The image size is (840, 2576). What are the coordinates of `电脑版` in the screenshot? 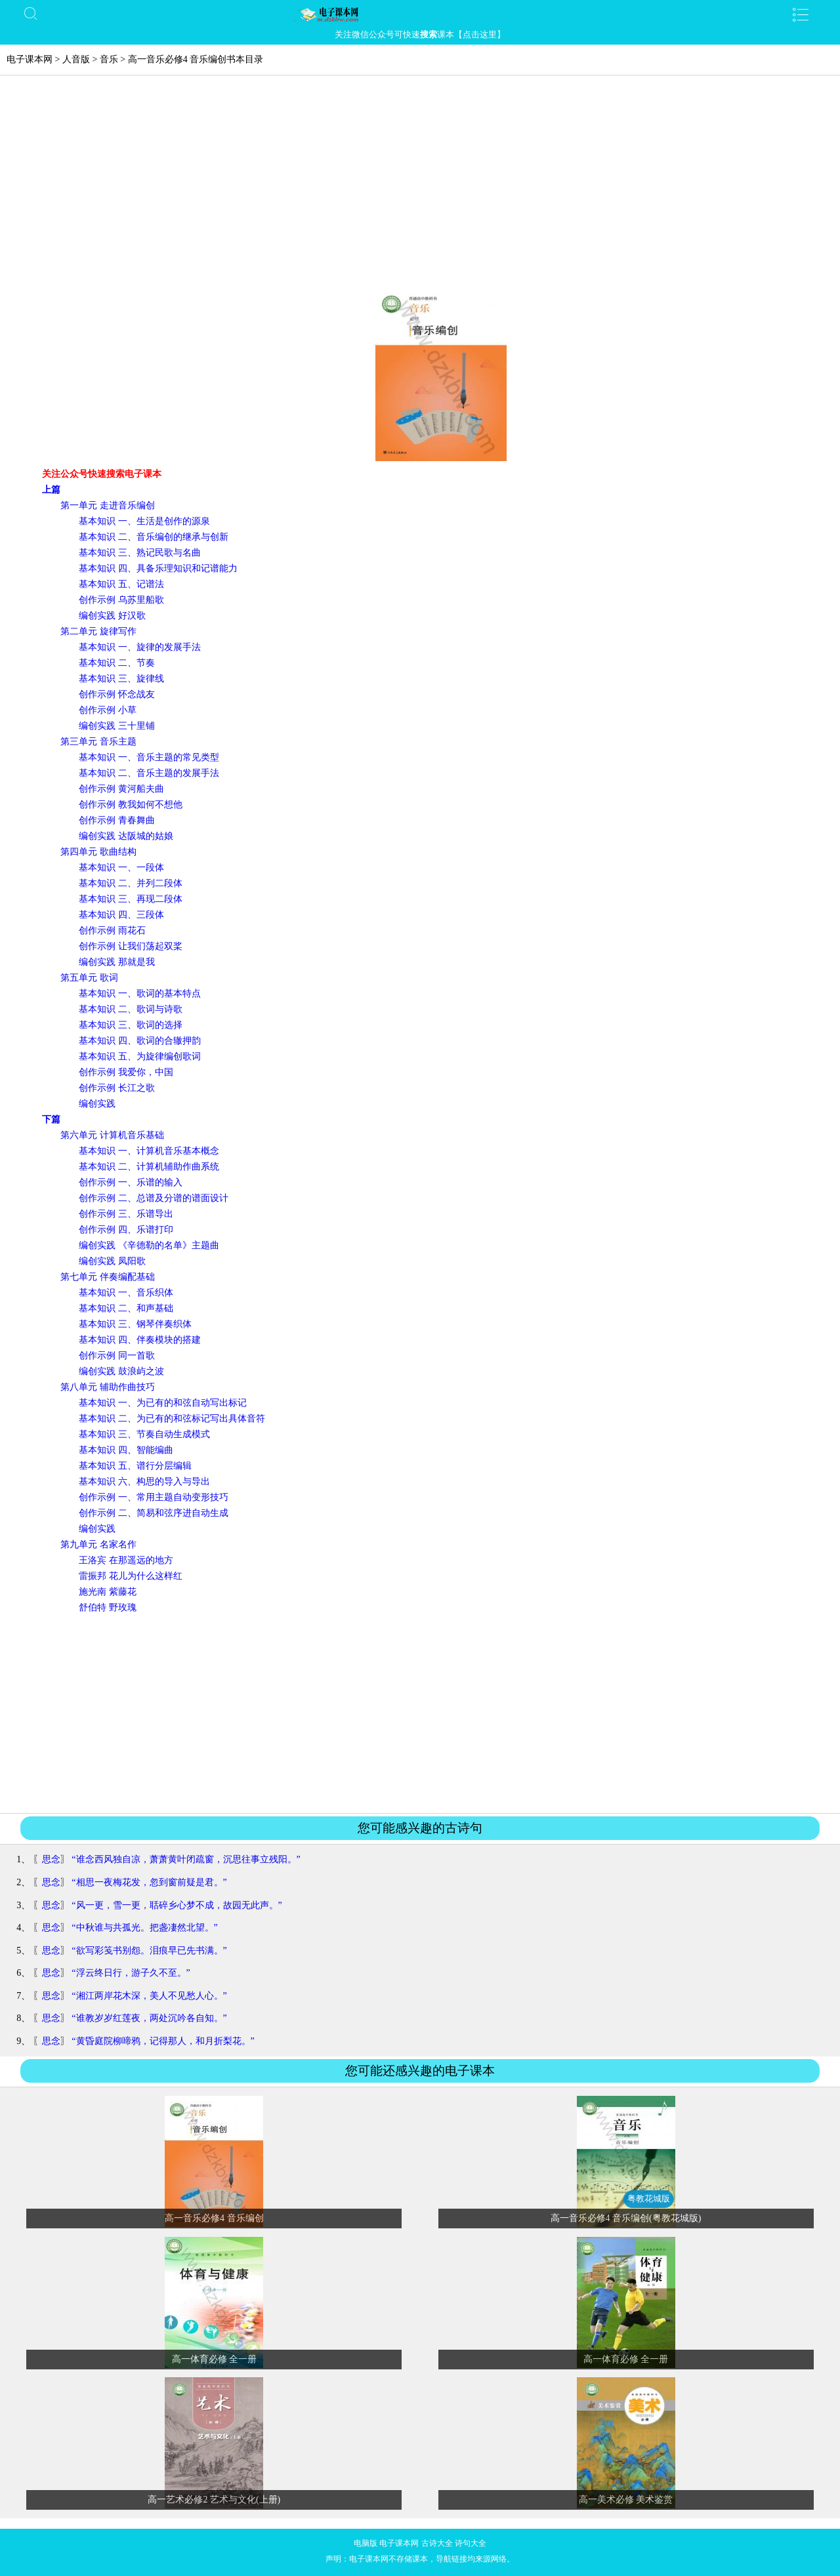 It's located at (365, 2543).